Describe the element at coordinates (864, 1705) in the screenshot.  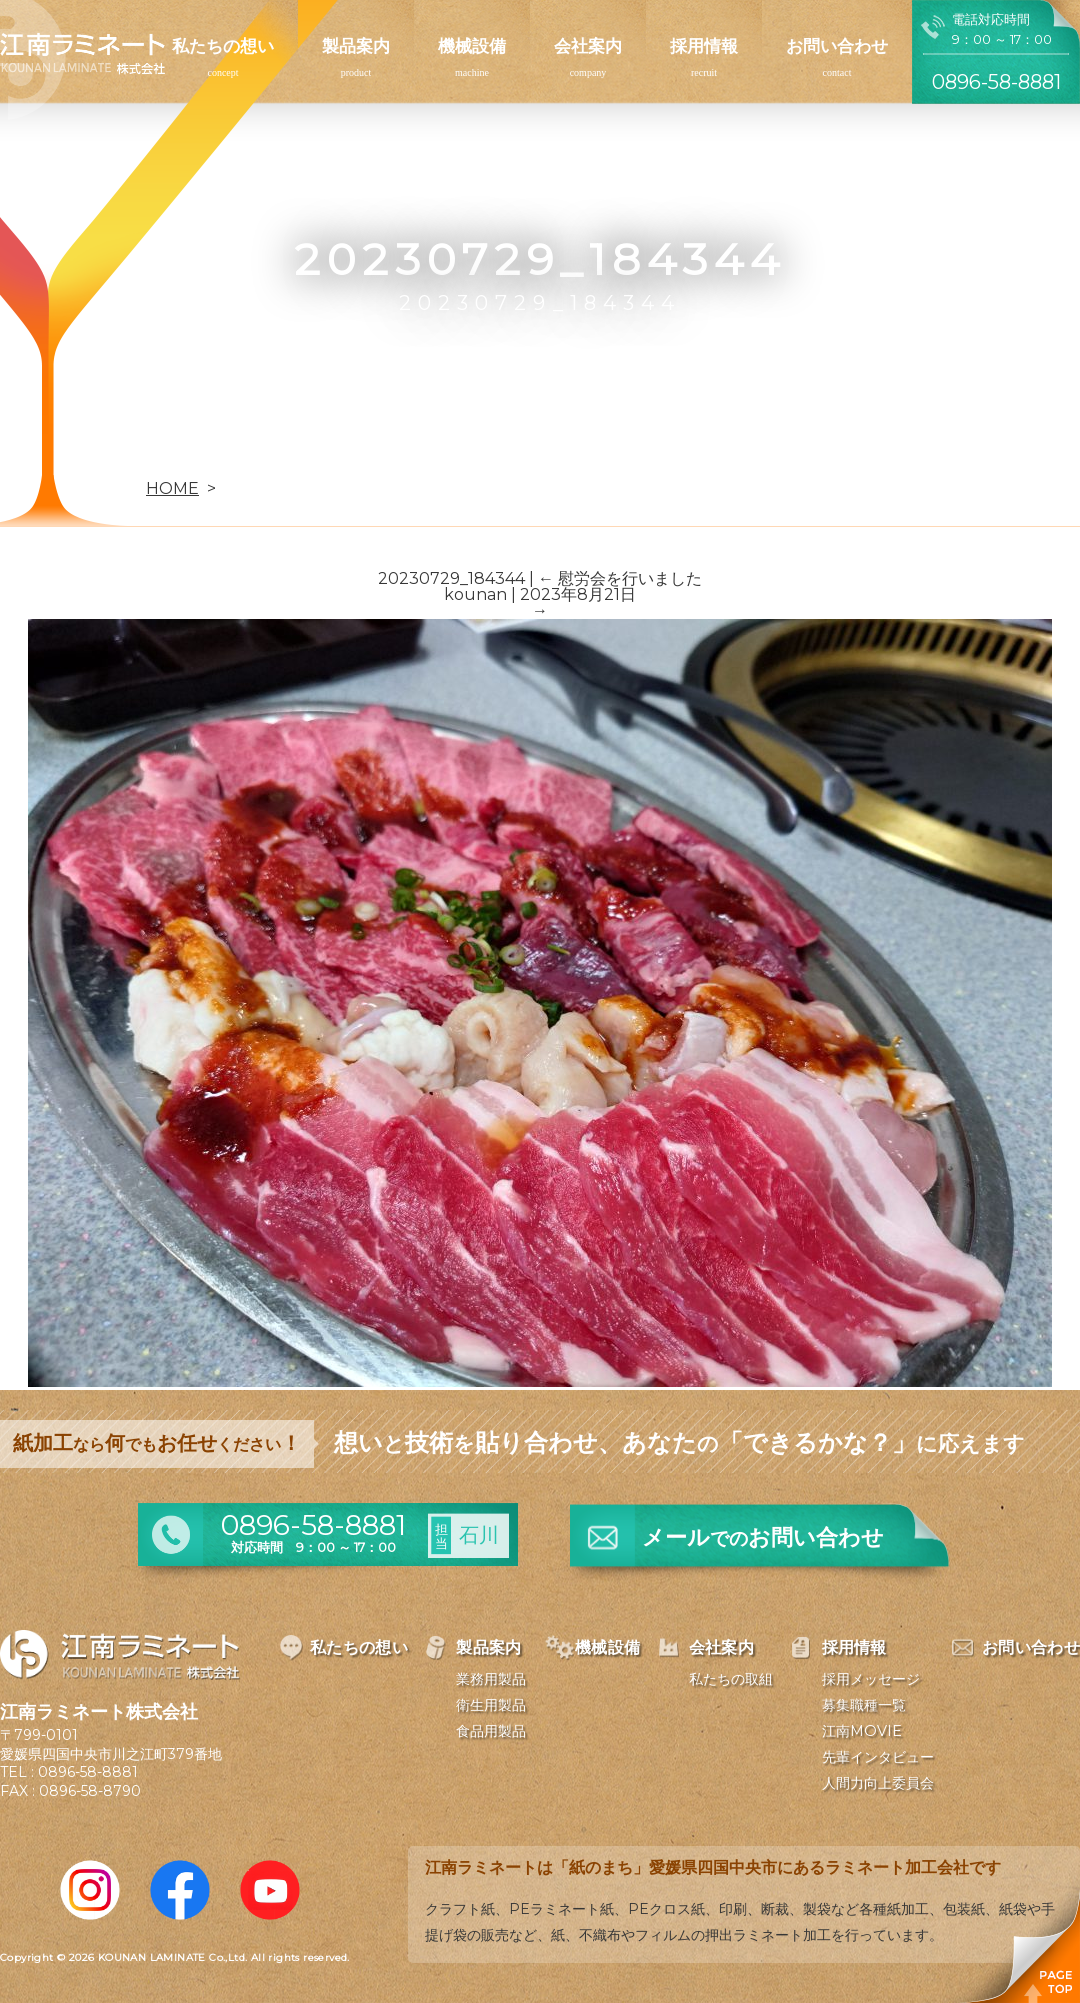
I see `募集職種一覧` at that location.